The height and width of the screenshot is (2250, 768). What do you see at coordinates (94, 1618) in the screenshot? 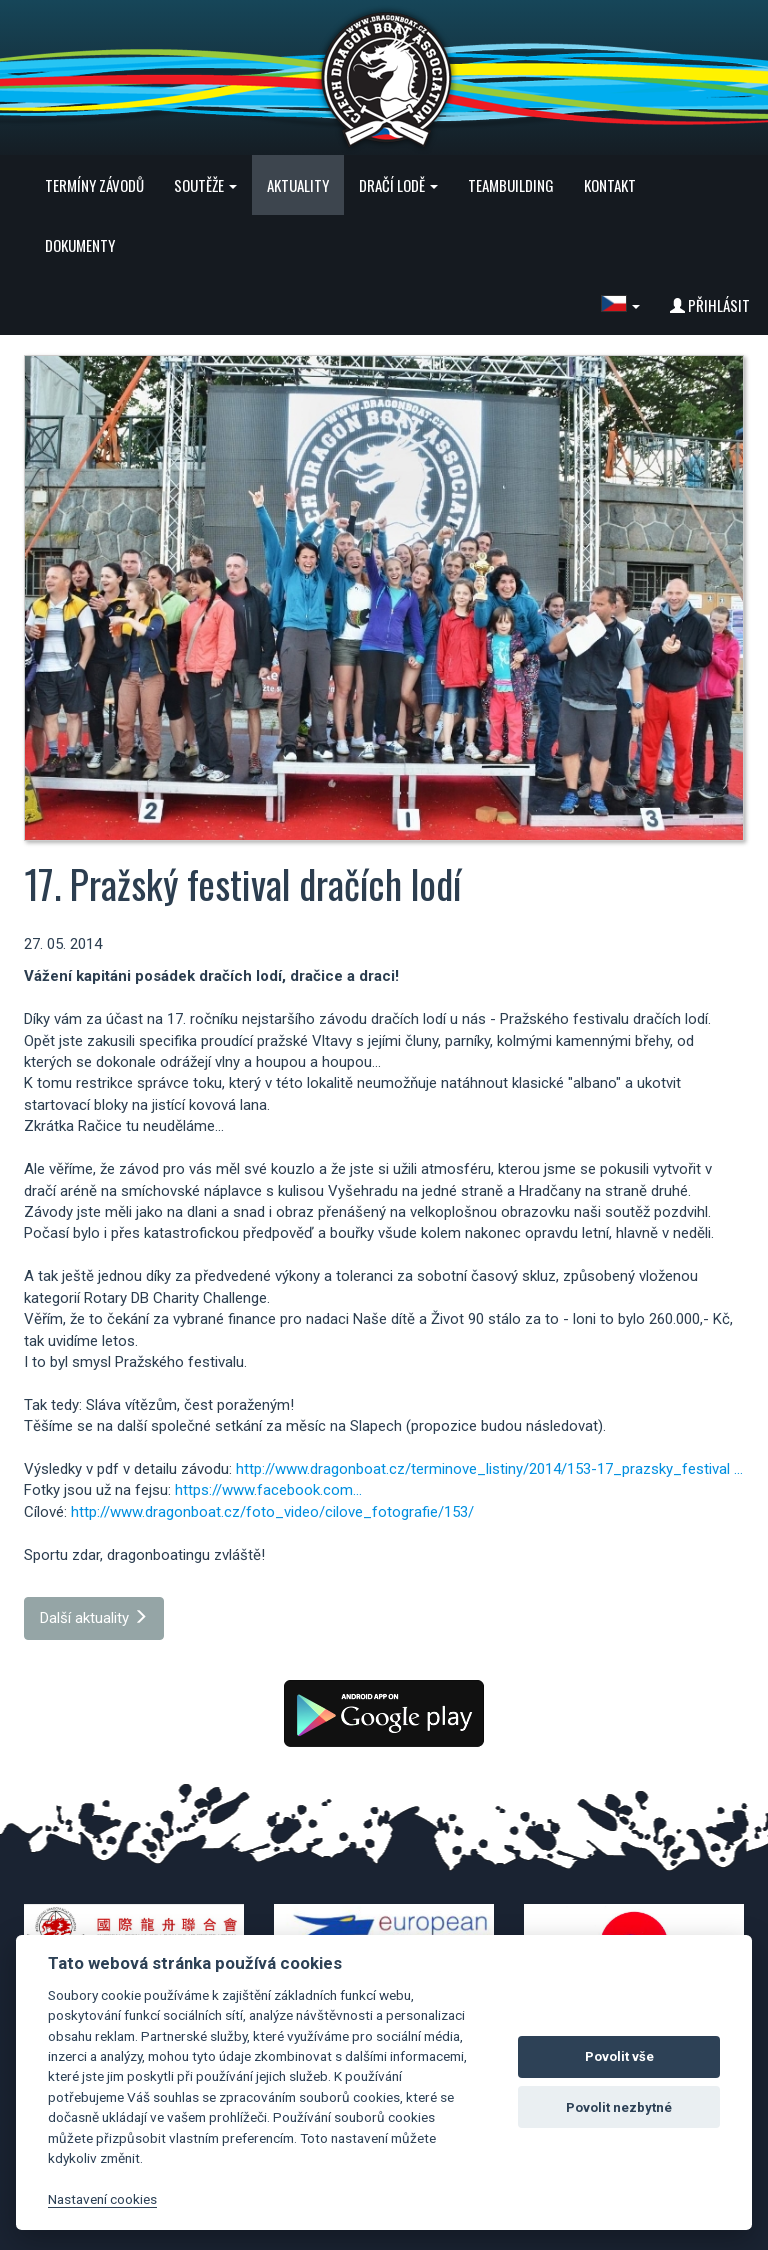
I see `Další aktuality` at bounding box center [94, 1618].